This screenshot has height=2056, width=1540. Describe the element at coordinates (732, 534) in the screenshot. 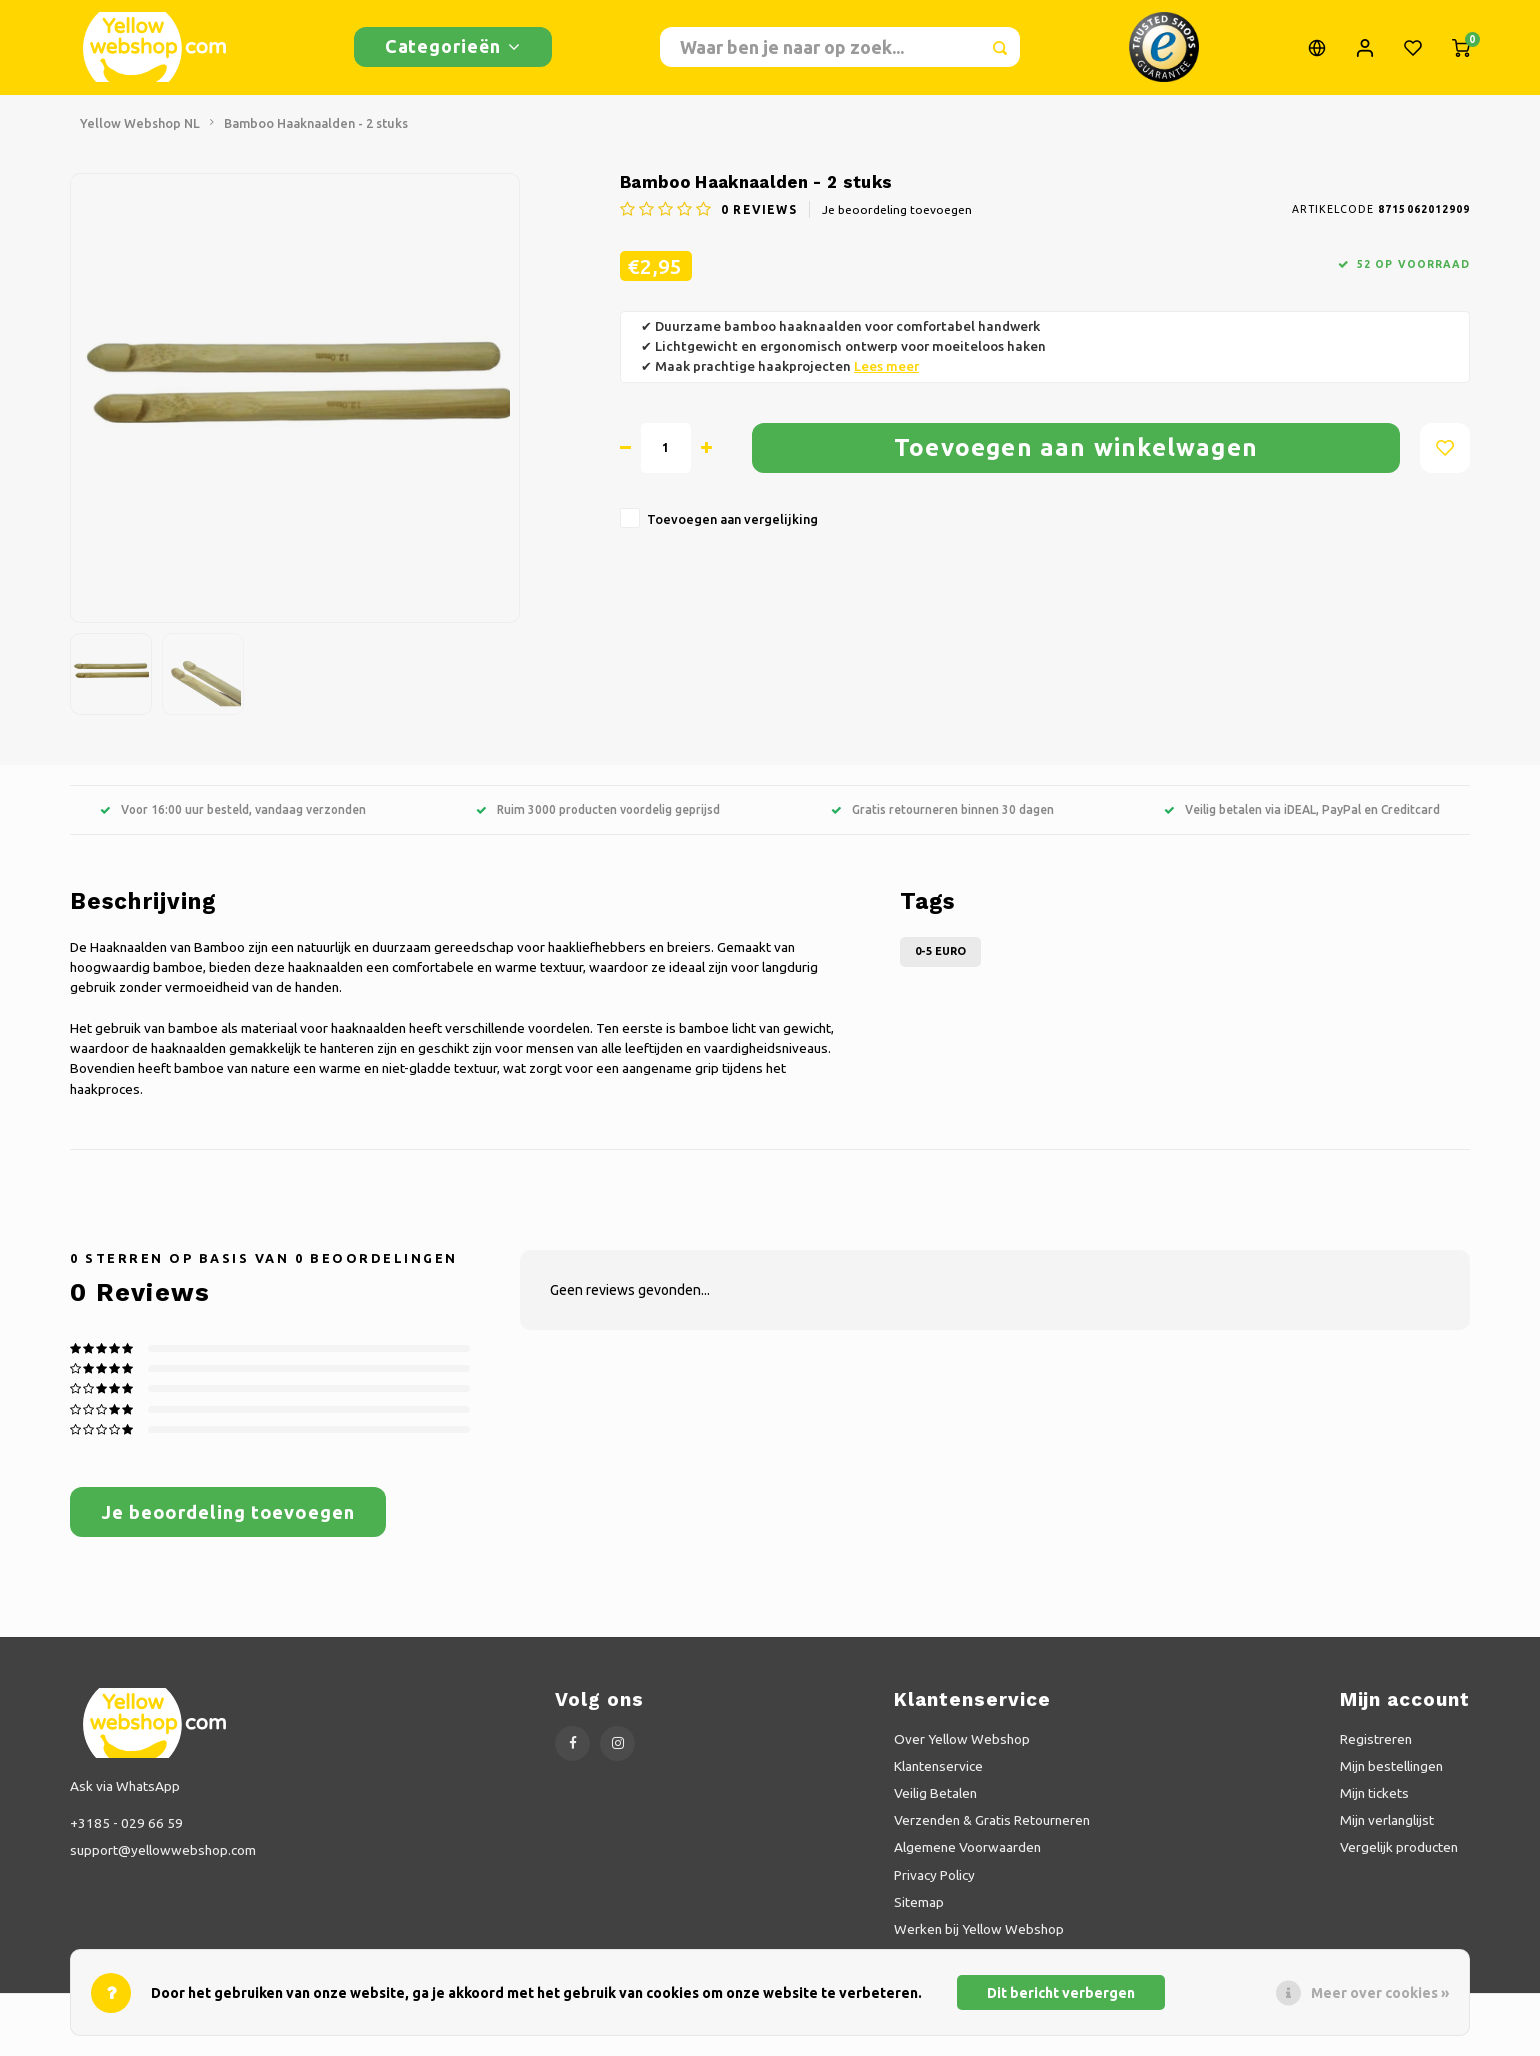

I see `Toevoegen aan vergelijking` at that location.